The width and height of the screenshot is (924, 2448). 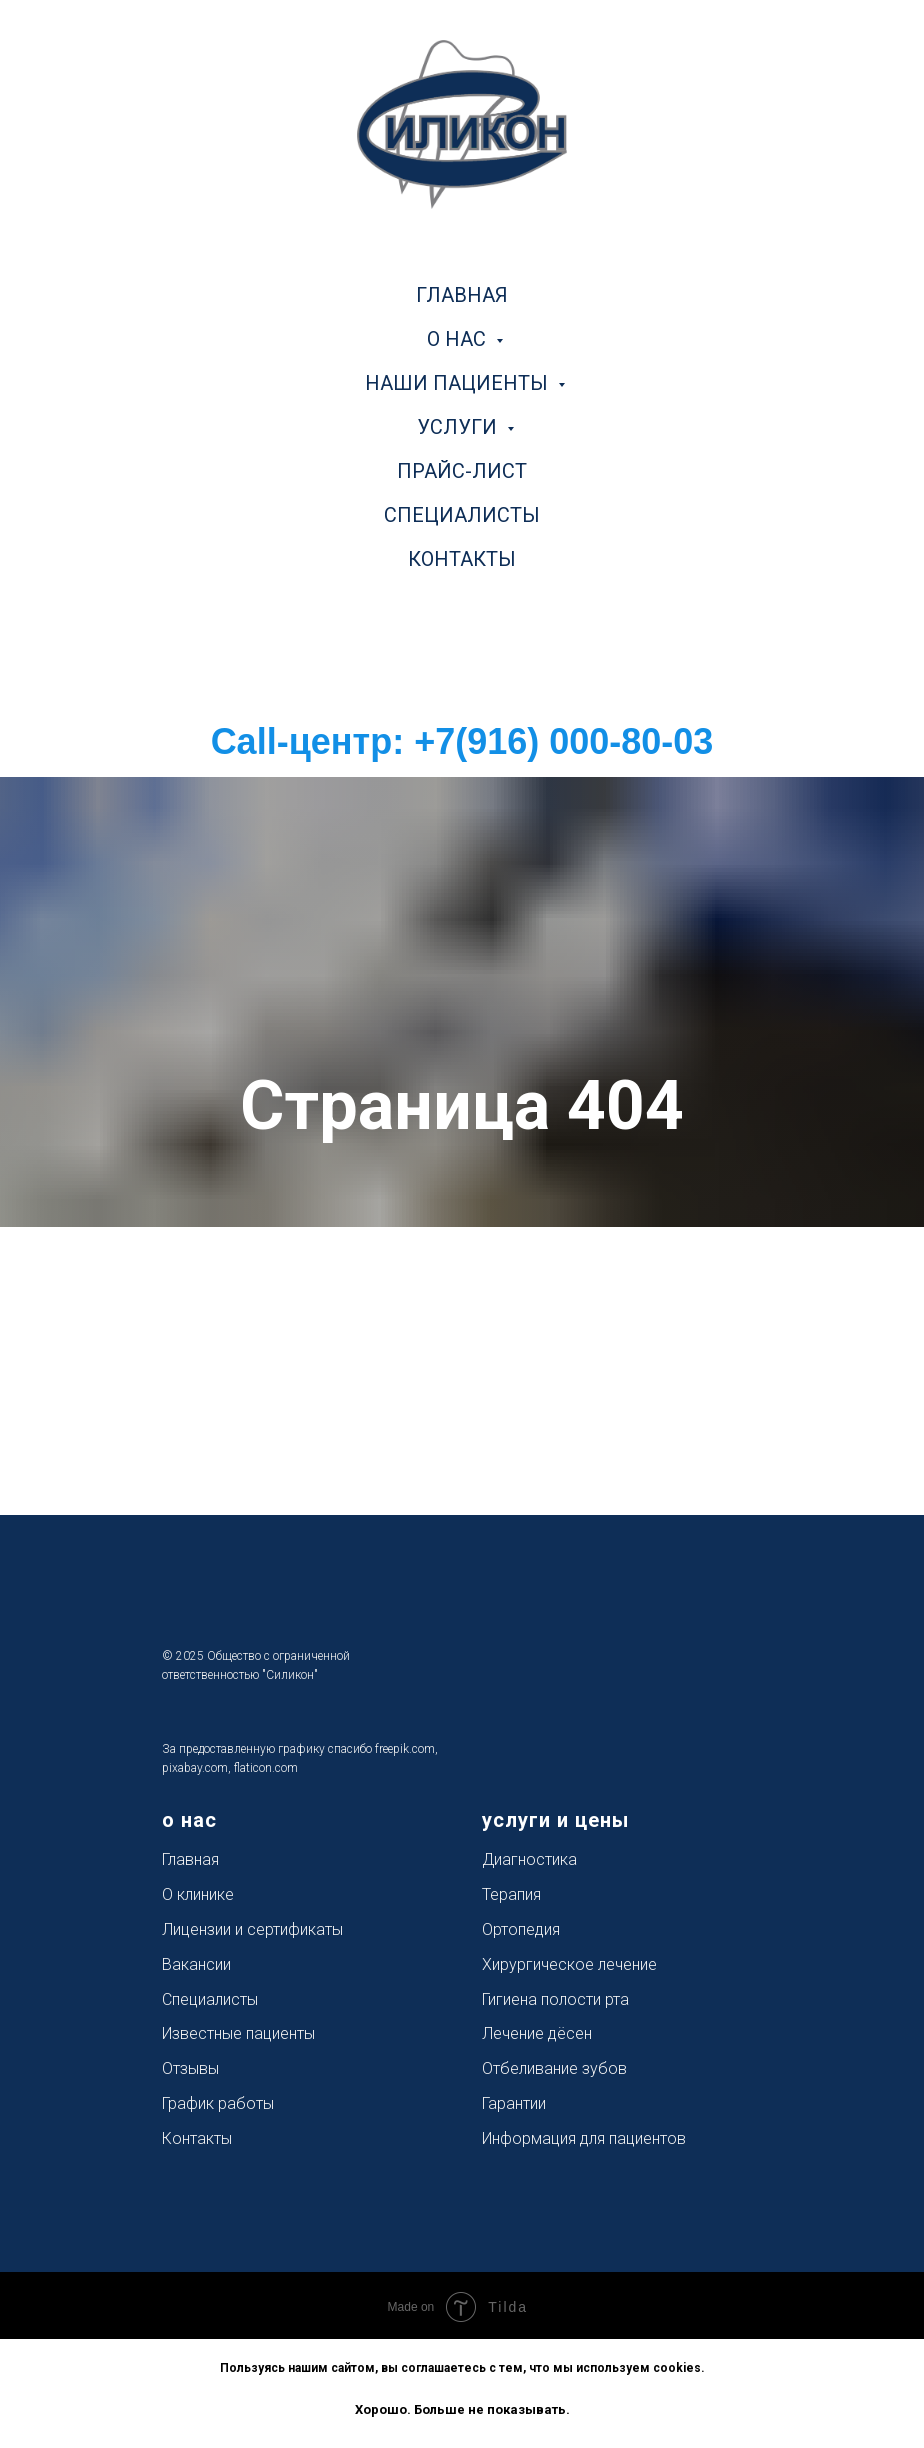 I want to click on Терапия, so click(x=511, y=1894).